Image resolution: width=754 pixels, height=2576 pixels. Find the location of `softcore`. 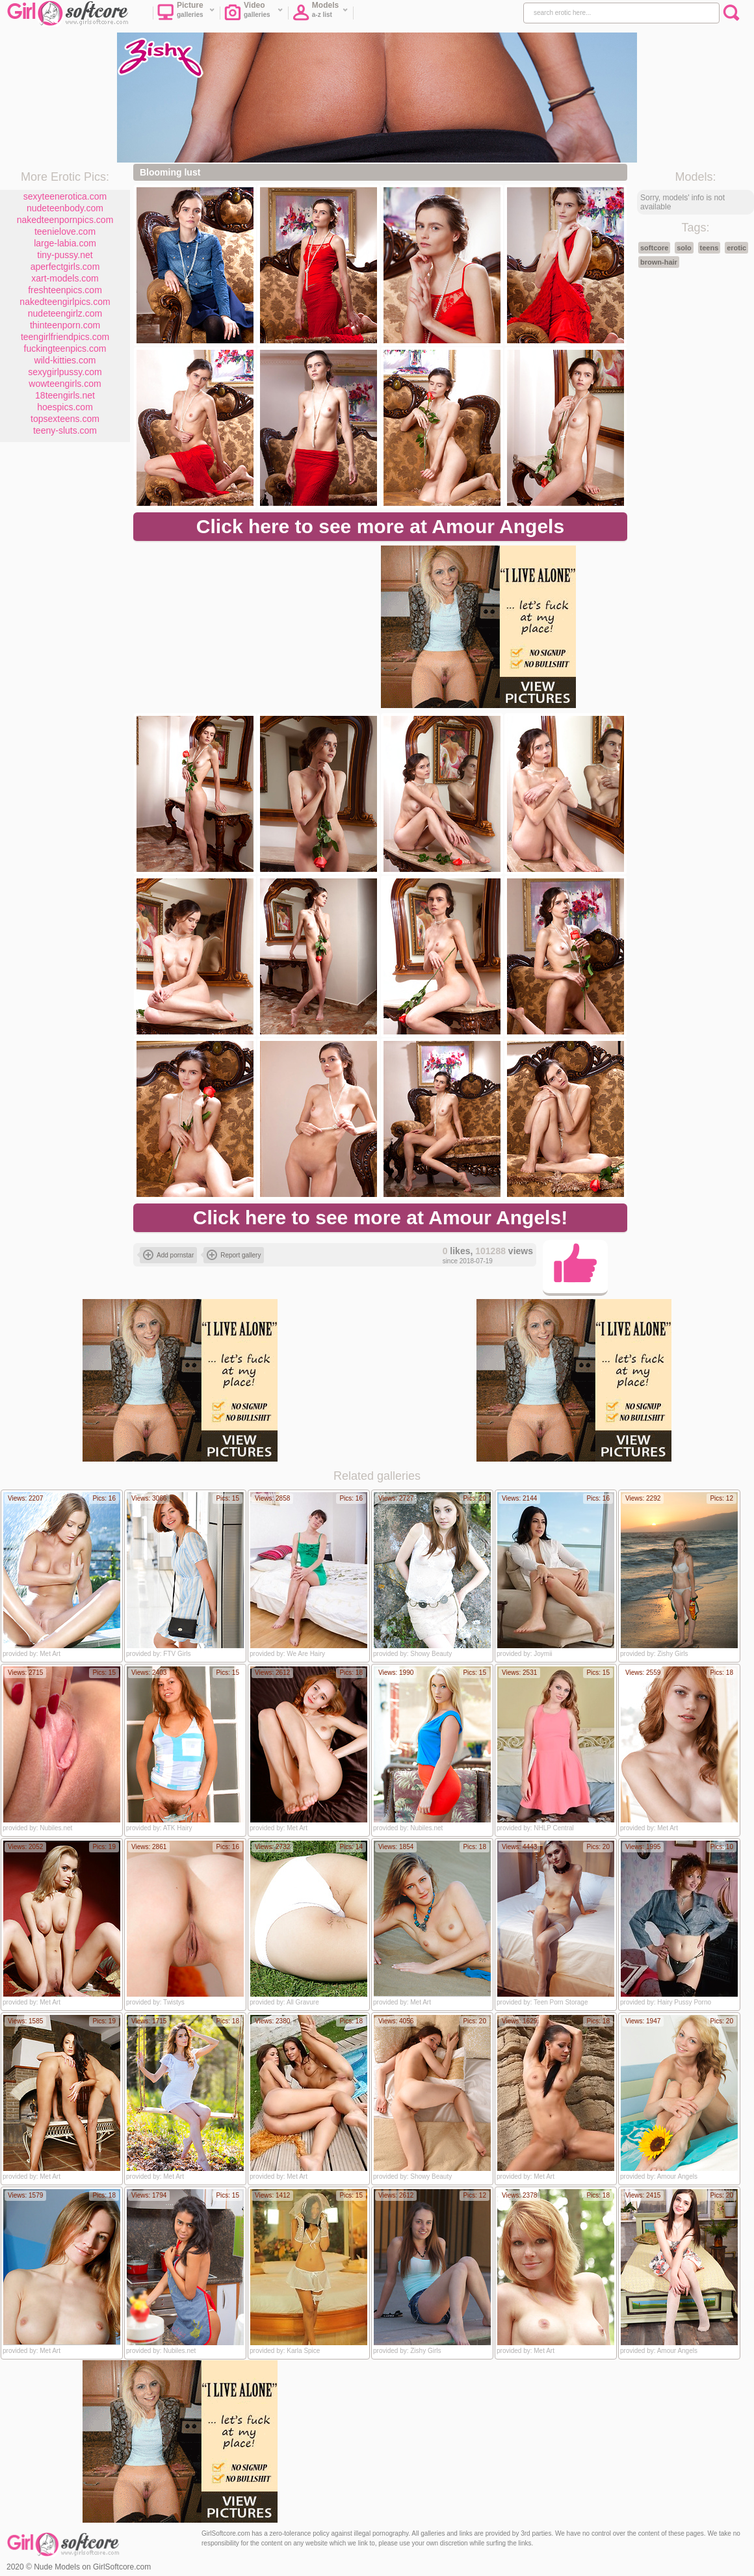

softcore is located at coordinates (654, 248).